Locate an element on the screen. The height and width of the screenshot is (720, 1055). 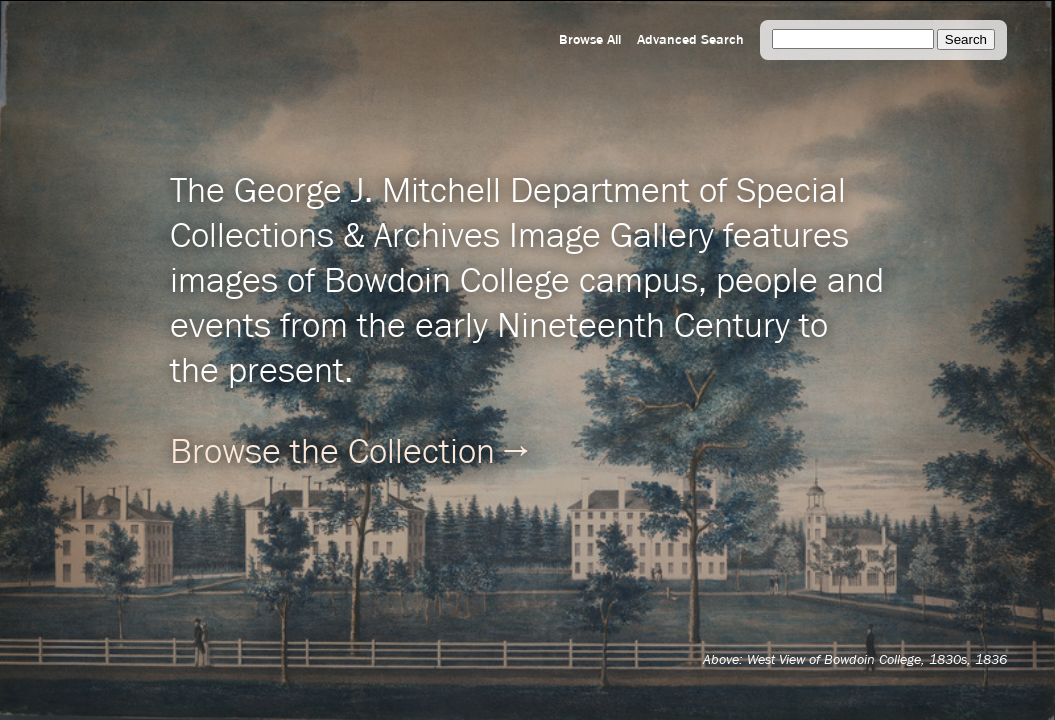
Browse All is located at coordinates (590, 40).